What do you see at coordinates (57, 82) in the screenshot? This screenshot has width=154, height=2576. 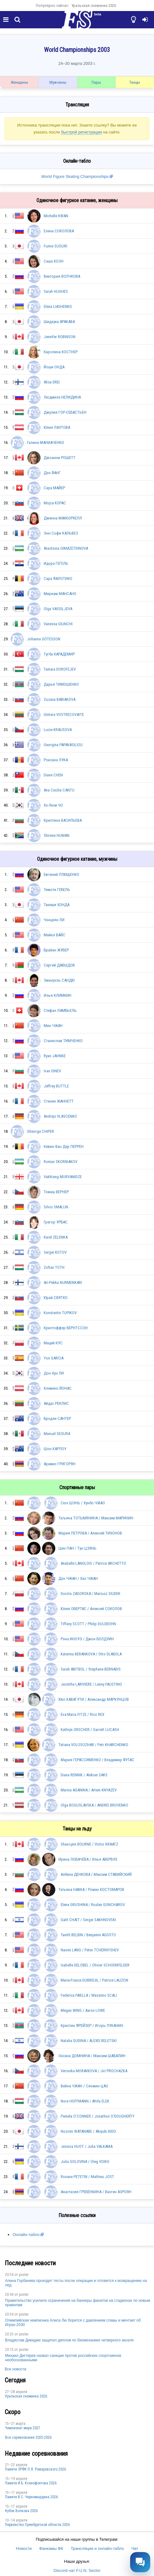 I see `Мужчины` at bounding box center [57, 82].